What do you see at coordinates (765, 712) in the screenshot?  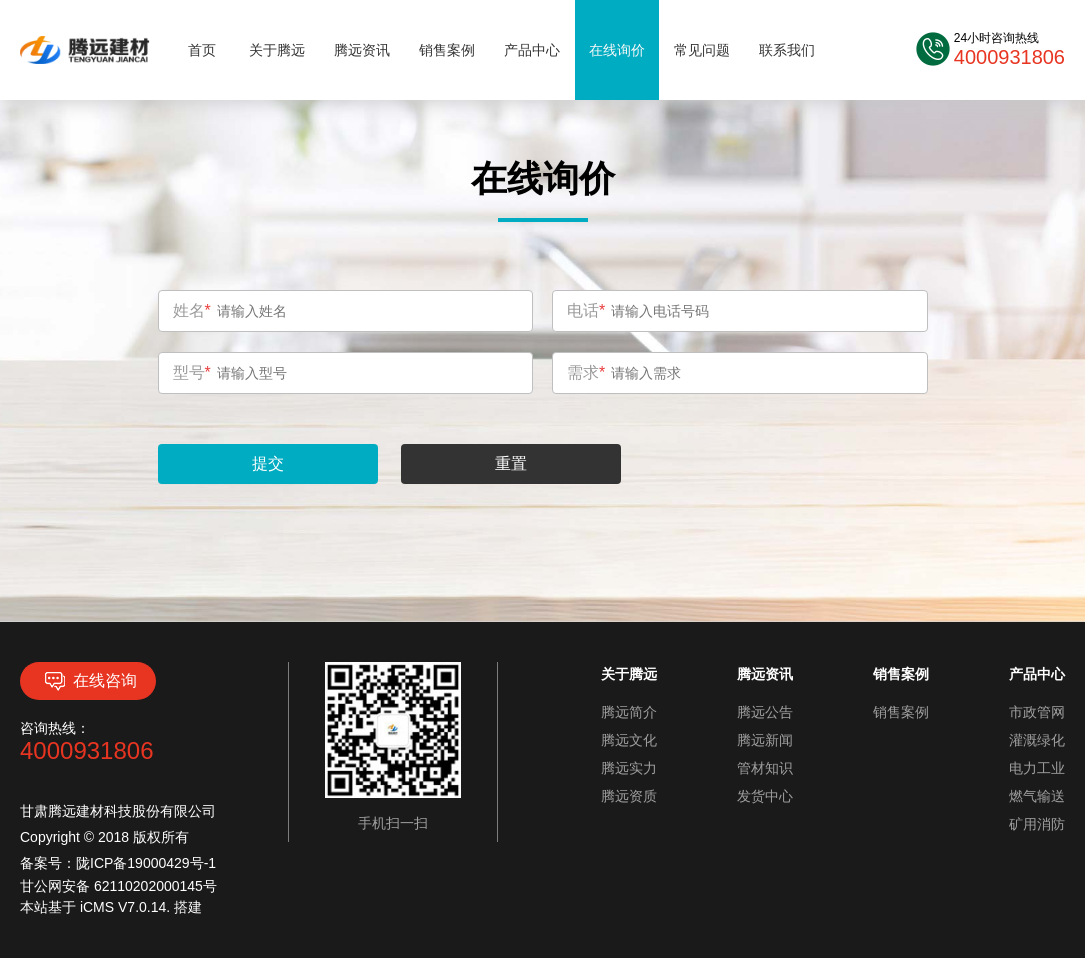 I see `腾远公告` at bounding box center [765, 712].